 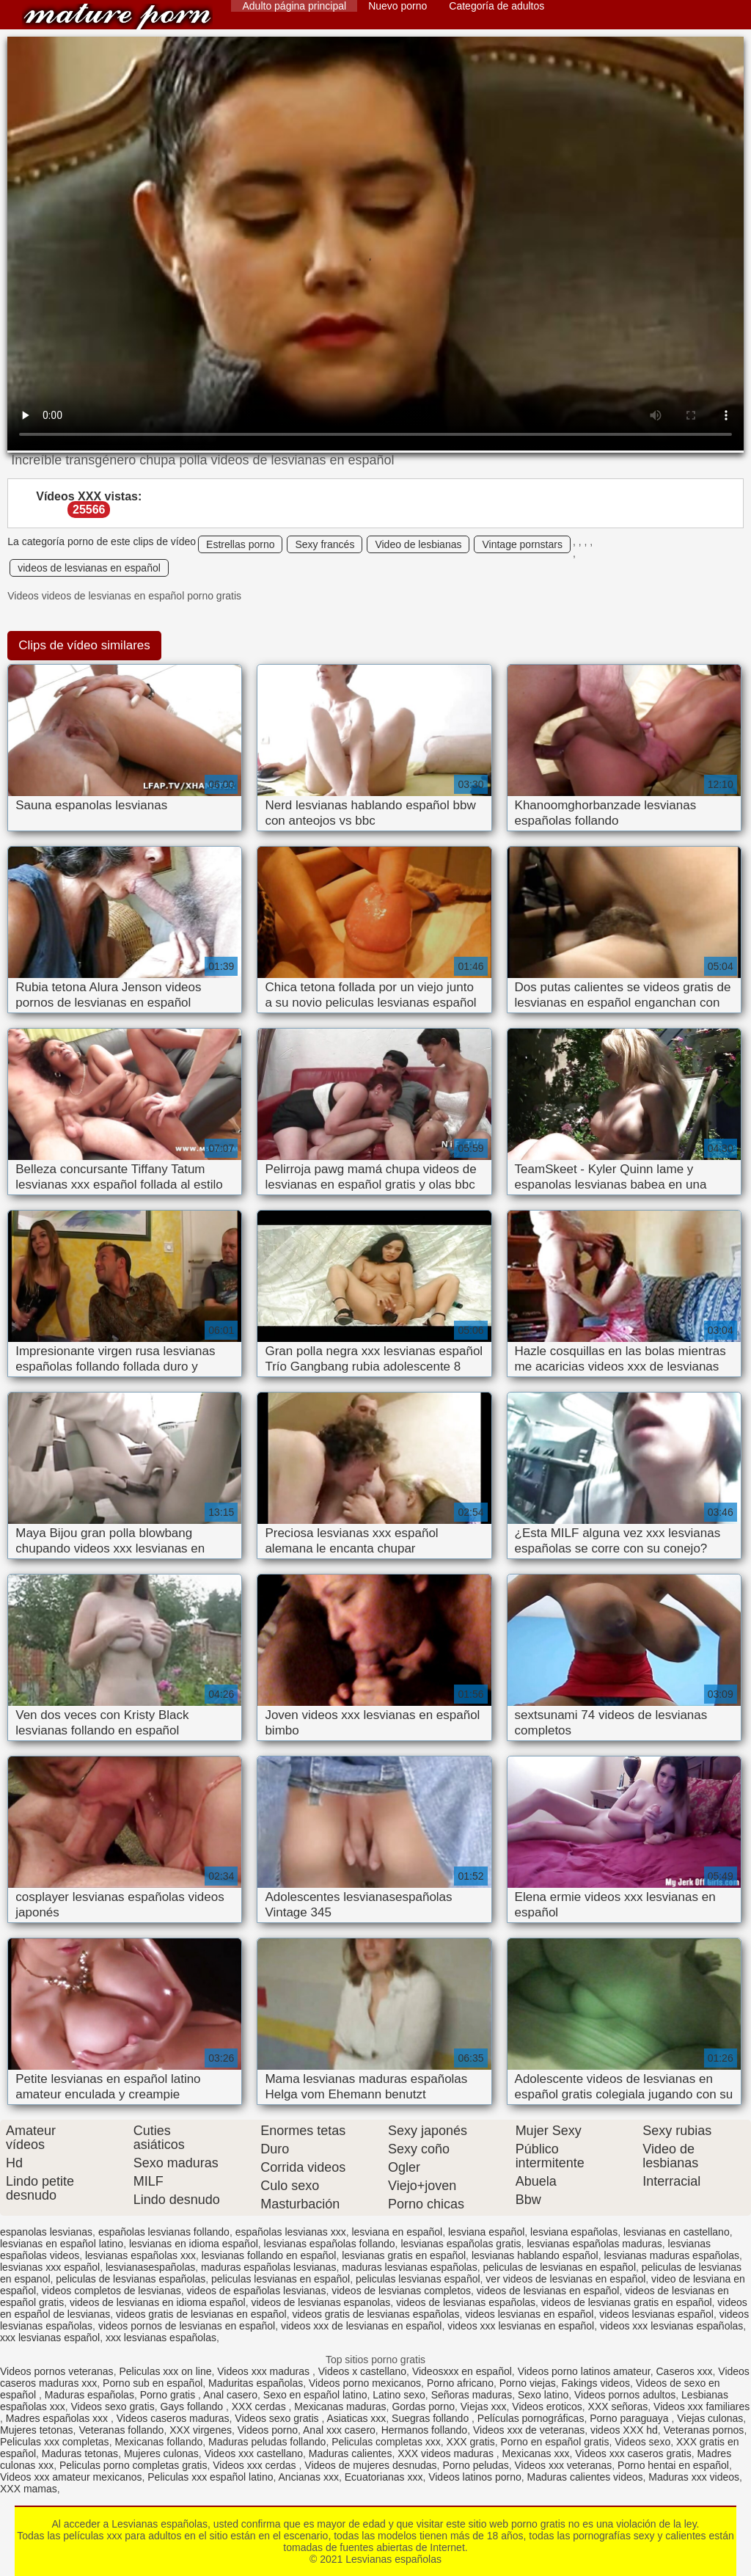 I want to click on Fakings videos, so click(x=596, y=2383).